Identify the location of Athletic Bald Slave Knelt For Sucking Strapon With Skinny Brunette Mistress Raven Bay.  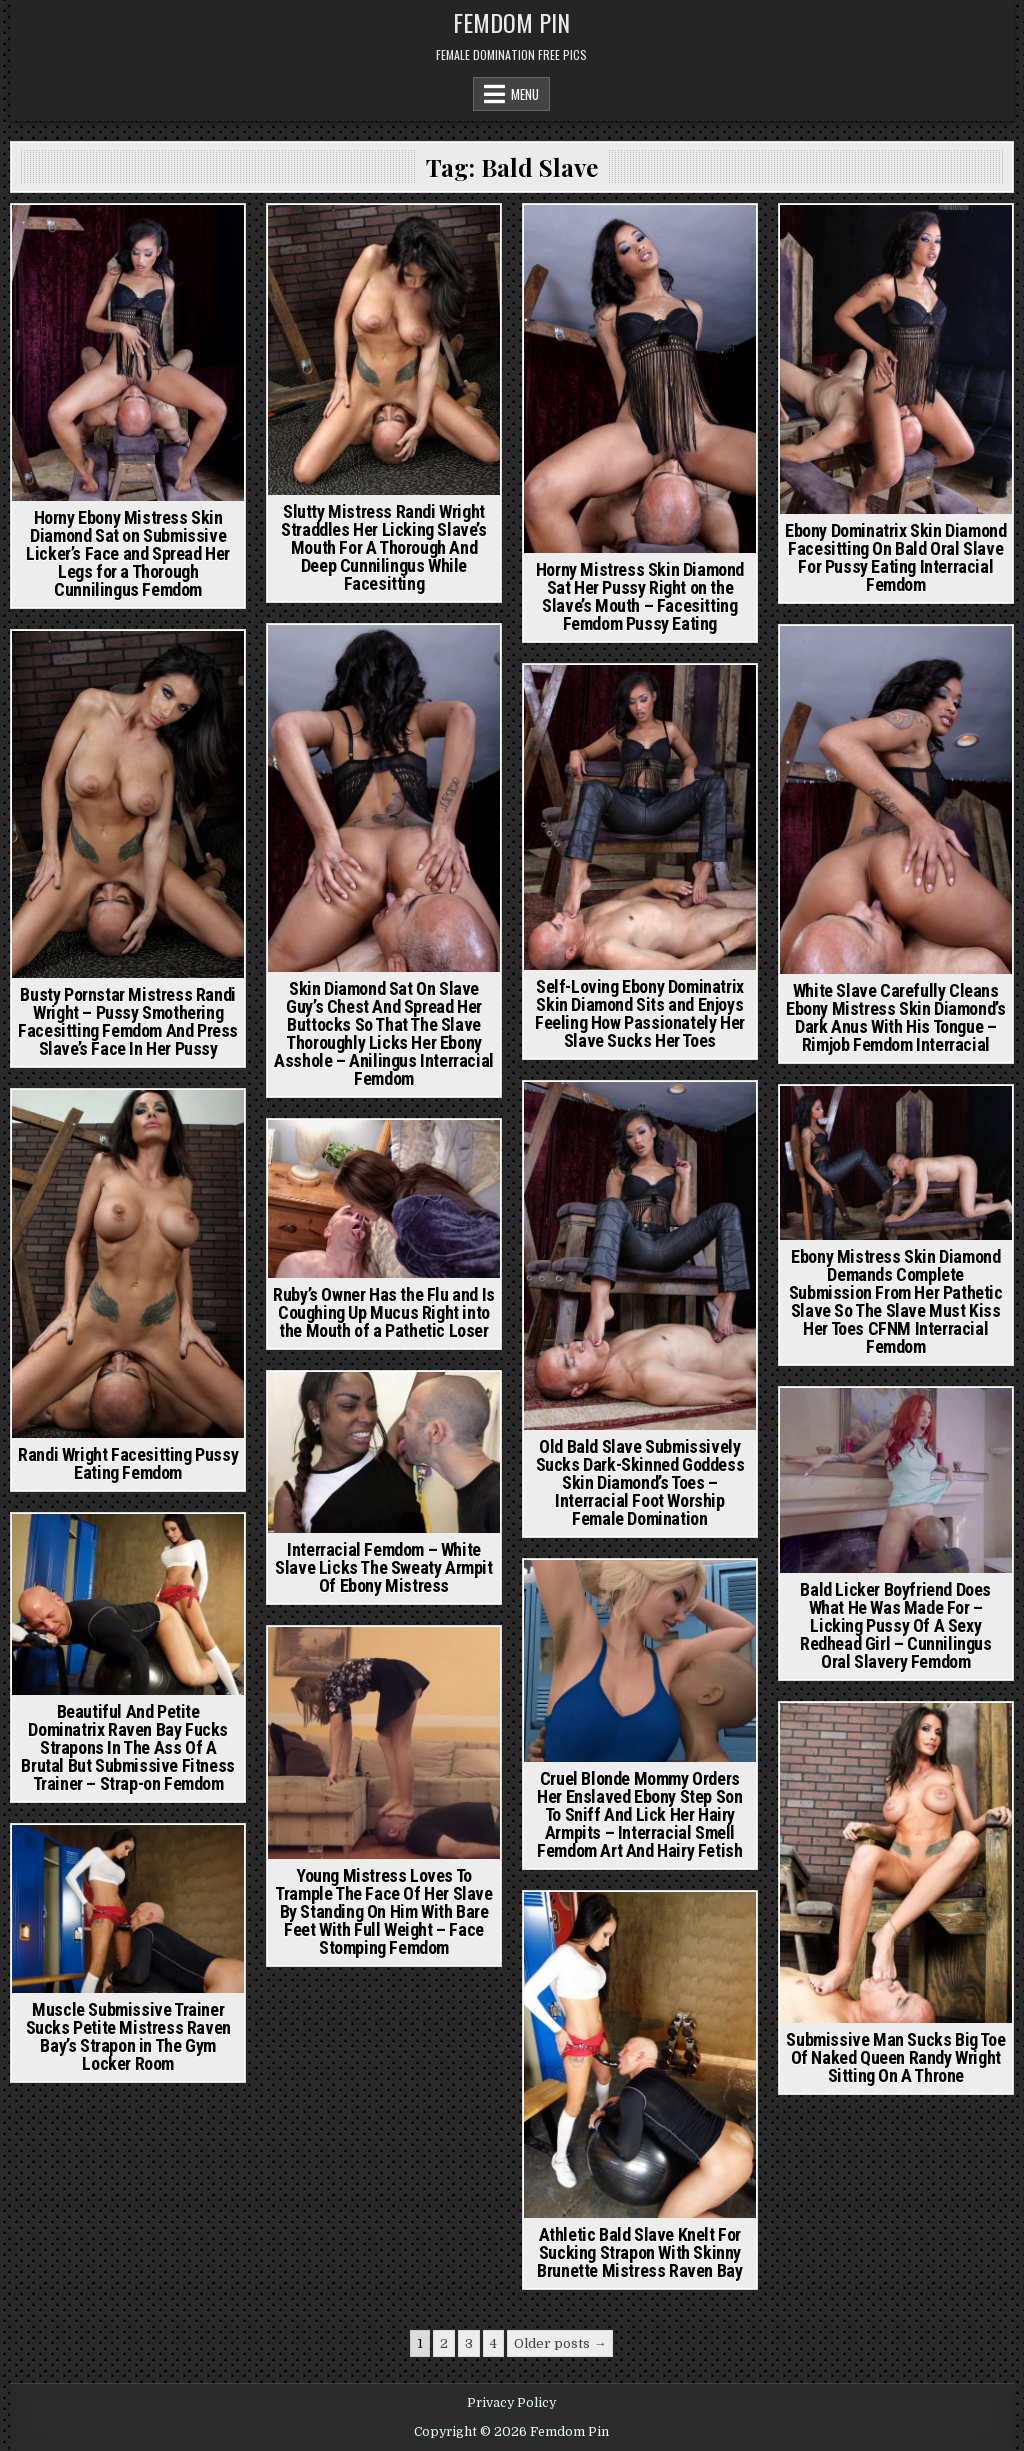
(639, 2252).